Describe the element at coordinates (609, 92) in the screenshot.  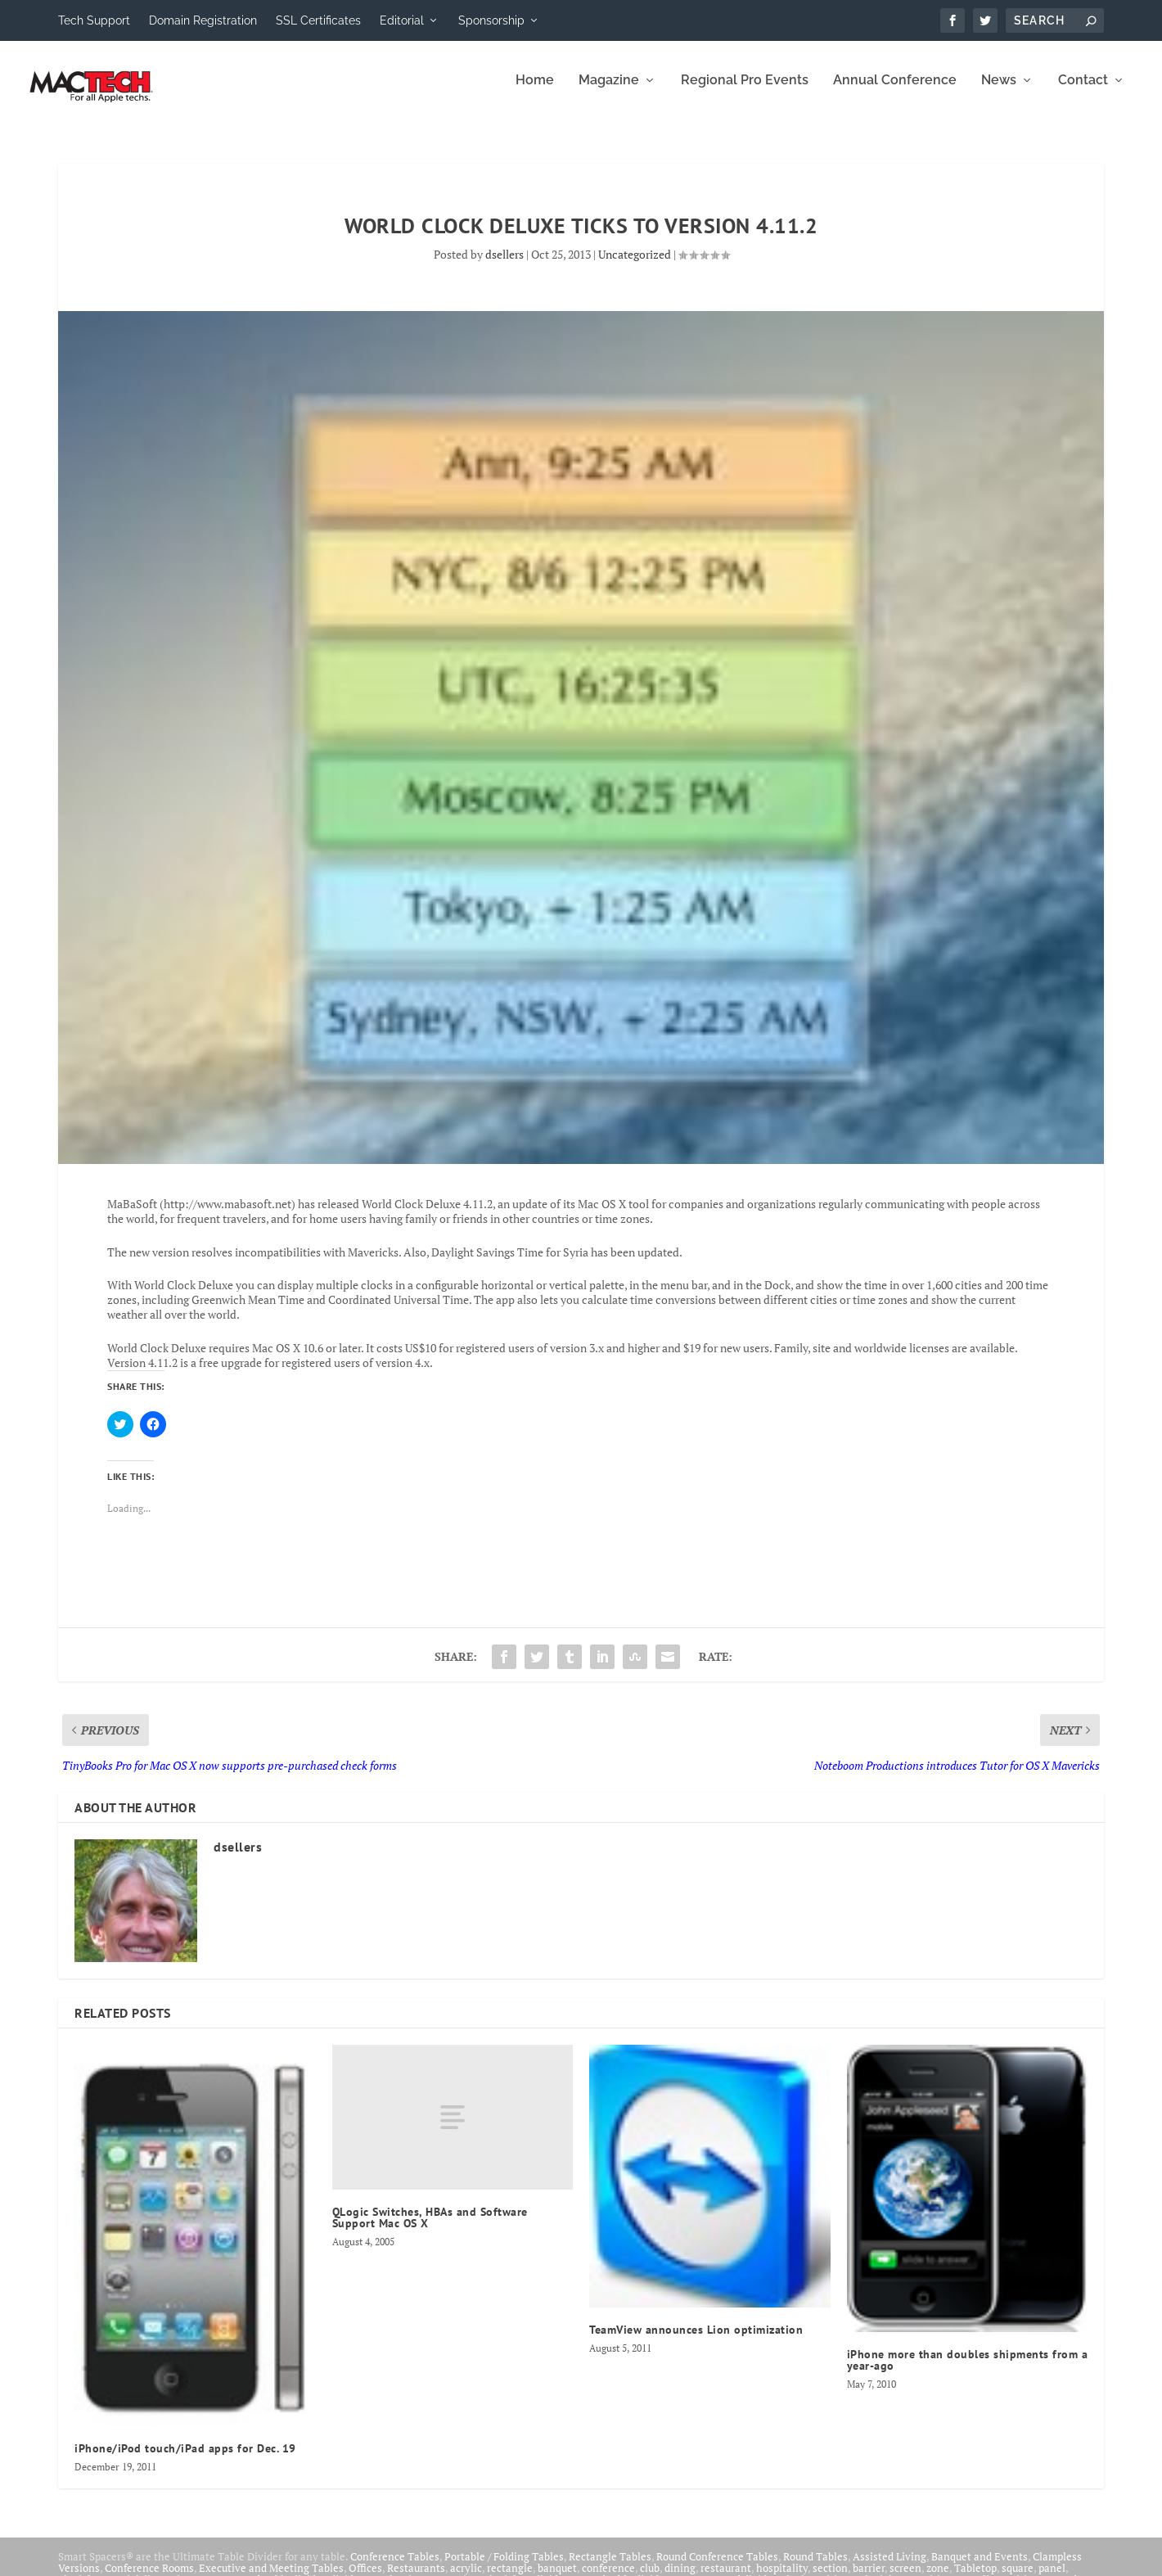
I see `Magazine` at that location.